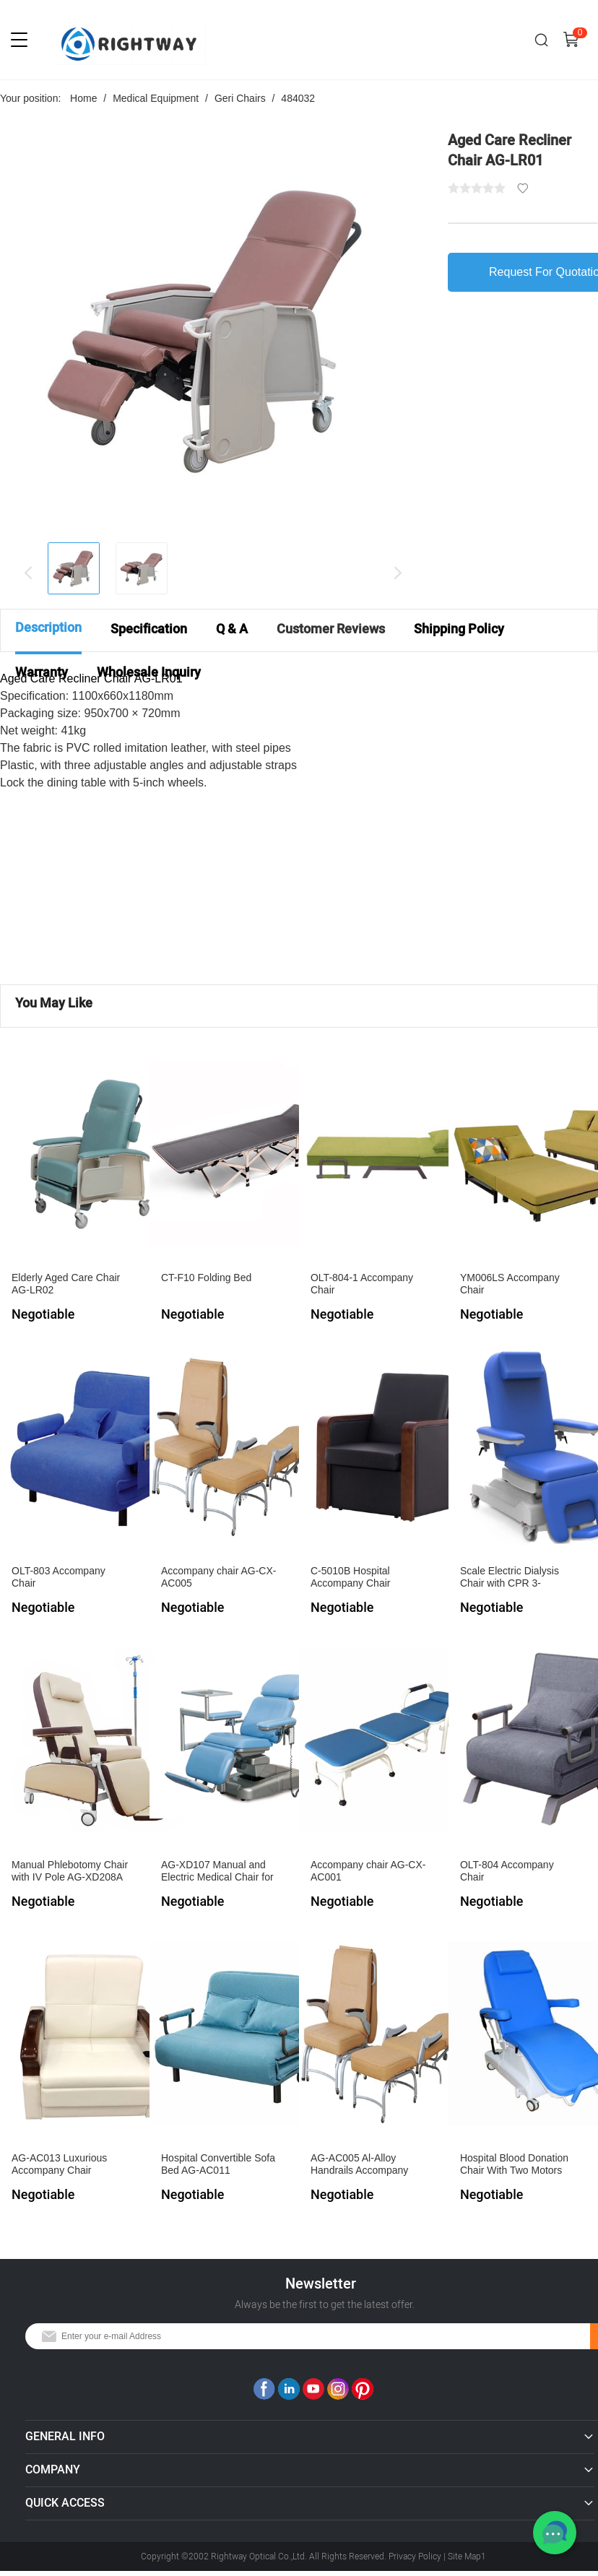 This screenshot has width=598, height=2576. I want to click on Manual Phlebotomy Chair with IV Pole AG-XD208A, so click(70, 1871).